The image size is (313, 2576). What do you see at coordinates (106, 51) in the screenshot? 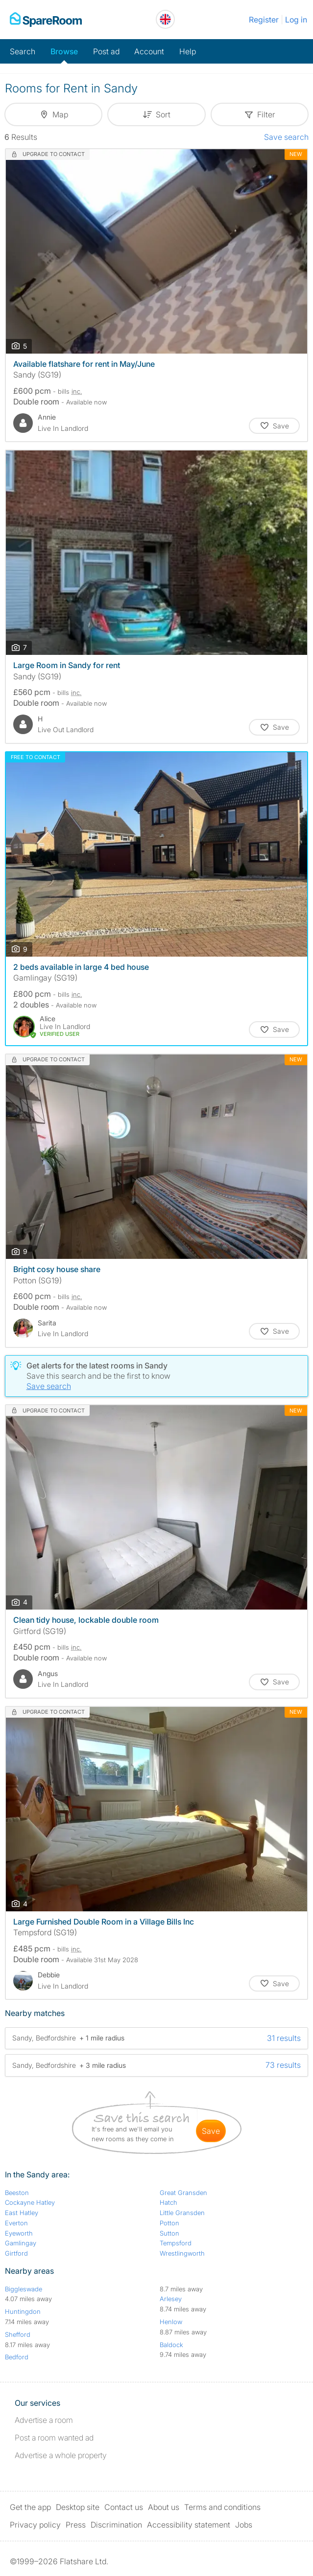
I see `Post ad` at bounding box center [106, 51].